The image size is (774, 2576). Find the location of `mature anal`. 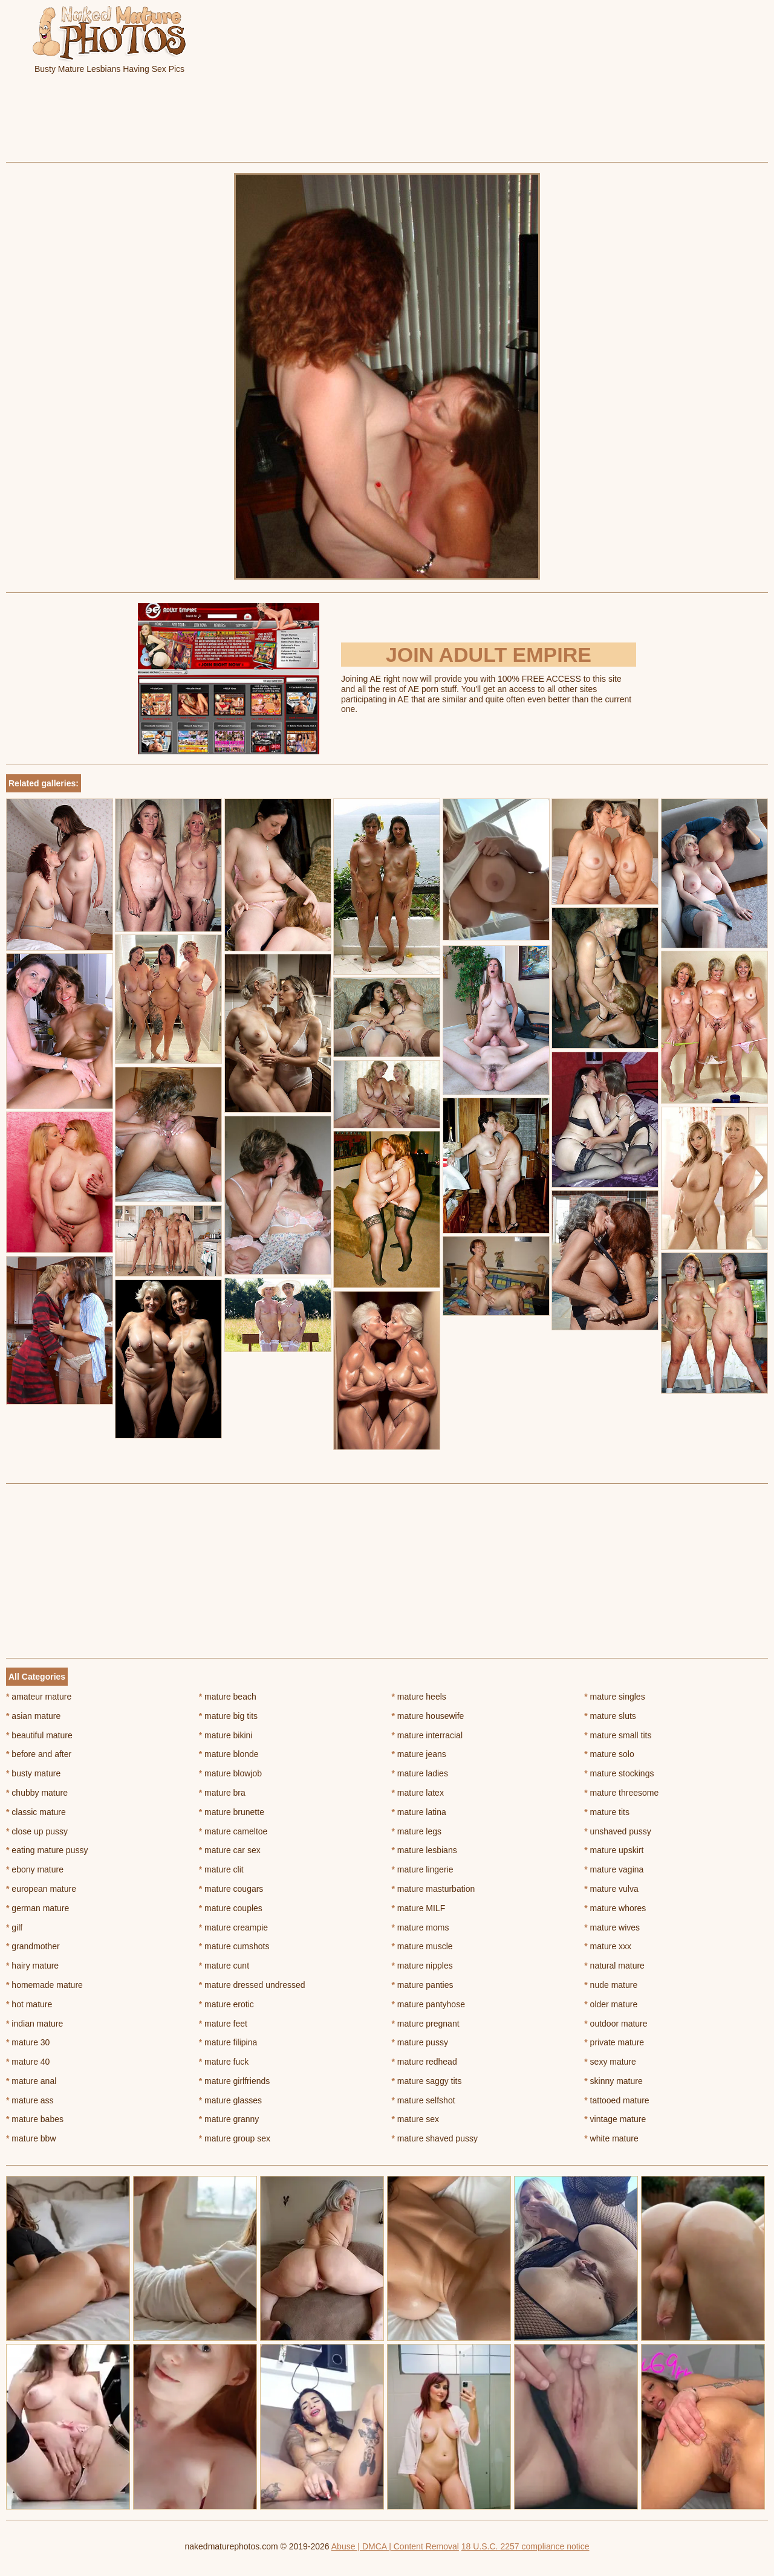

mature anal is located at coordinates (31, 2081).